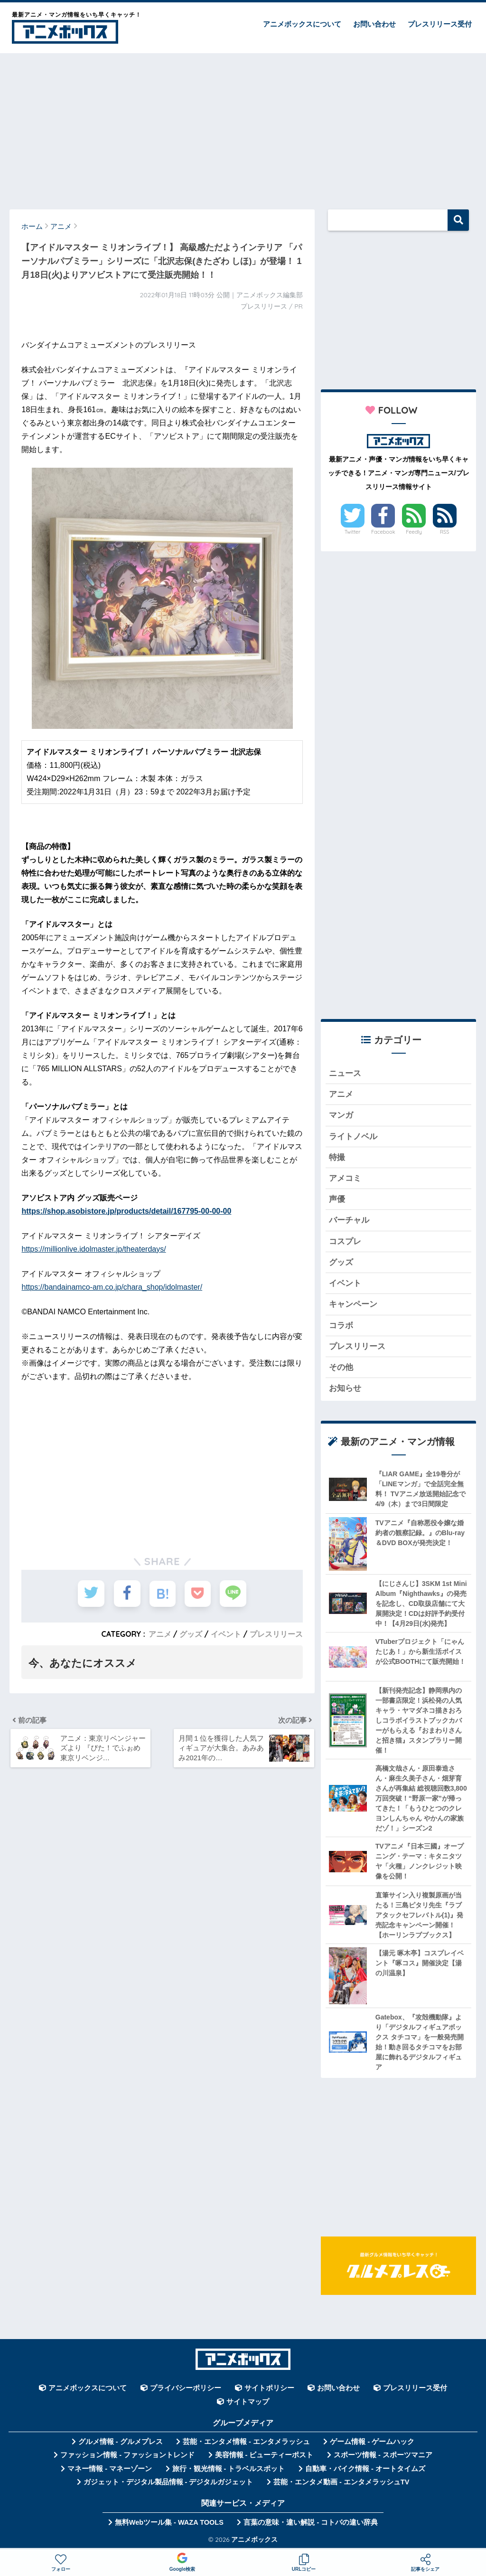  I want to click on 自動車・バイク情報 - オートタイムズ, so click(365, 2469).